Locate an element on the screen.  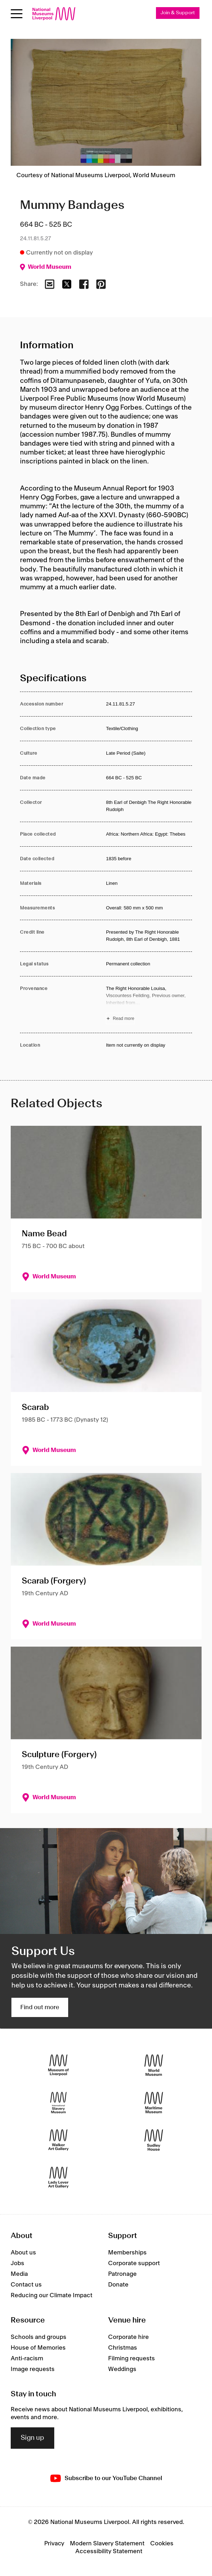
[Maritime Museum] is located at coordinates (153, 2102).